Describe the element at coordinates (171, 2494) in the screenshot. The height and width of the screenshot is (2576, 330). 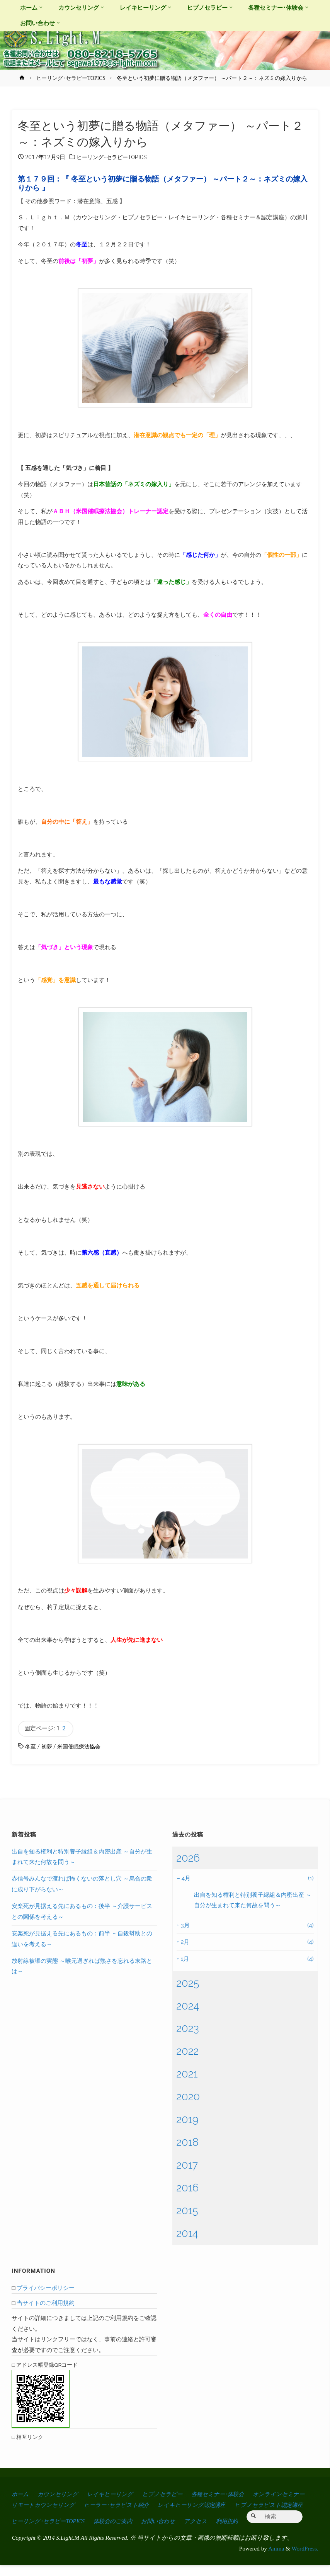
I see `ヒプノセラピー` at that location.